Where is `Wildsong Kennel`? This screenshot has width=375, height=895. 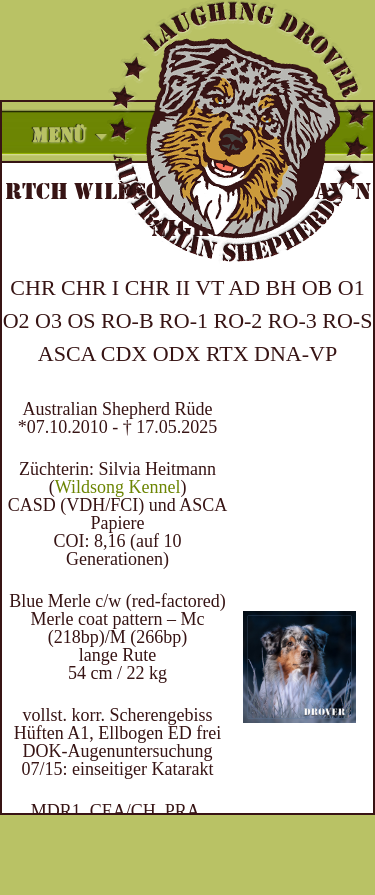
Wildsong Kennel is located at coordinates (118, 487).